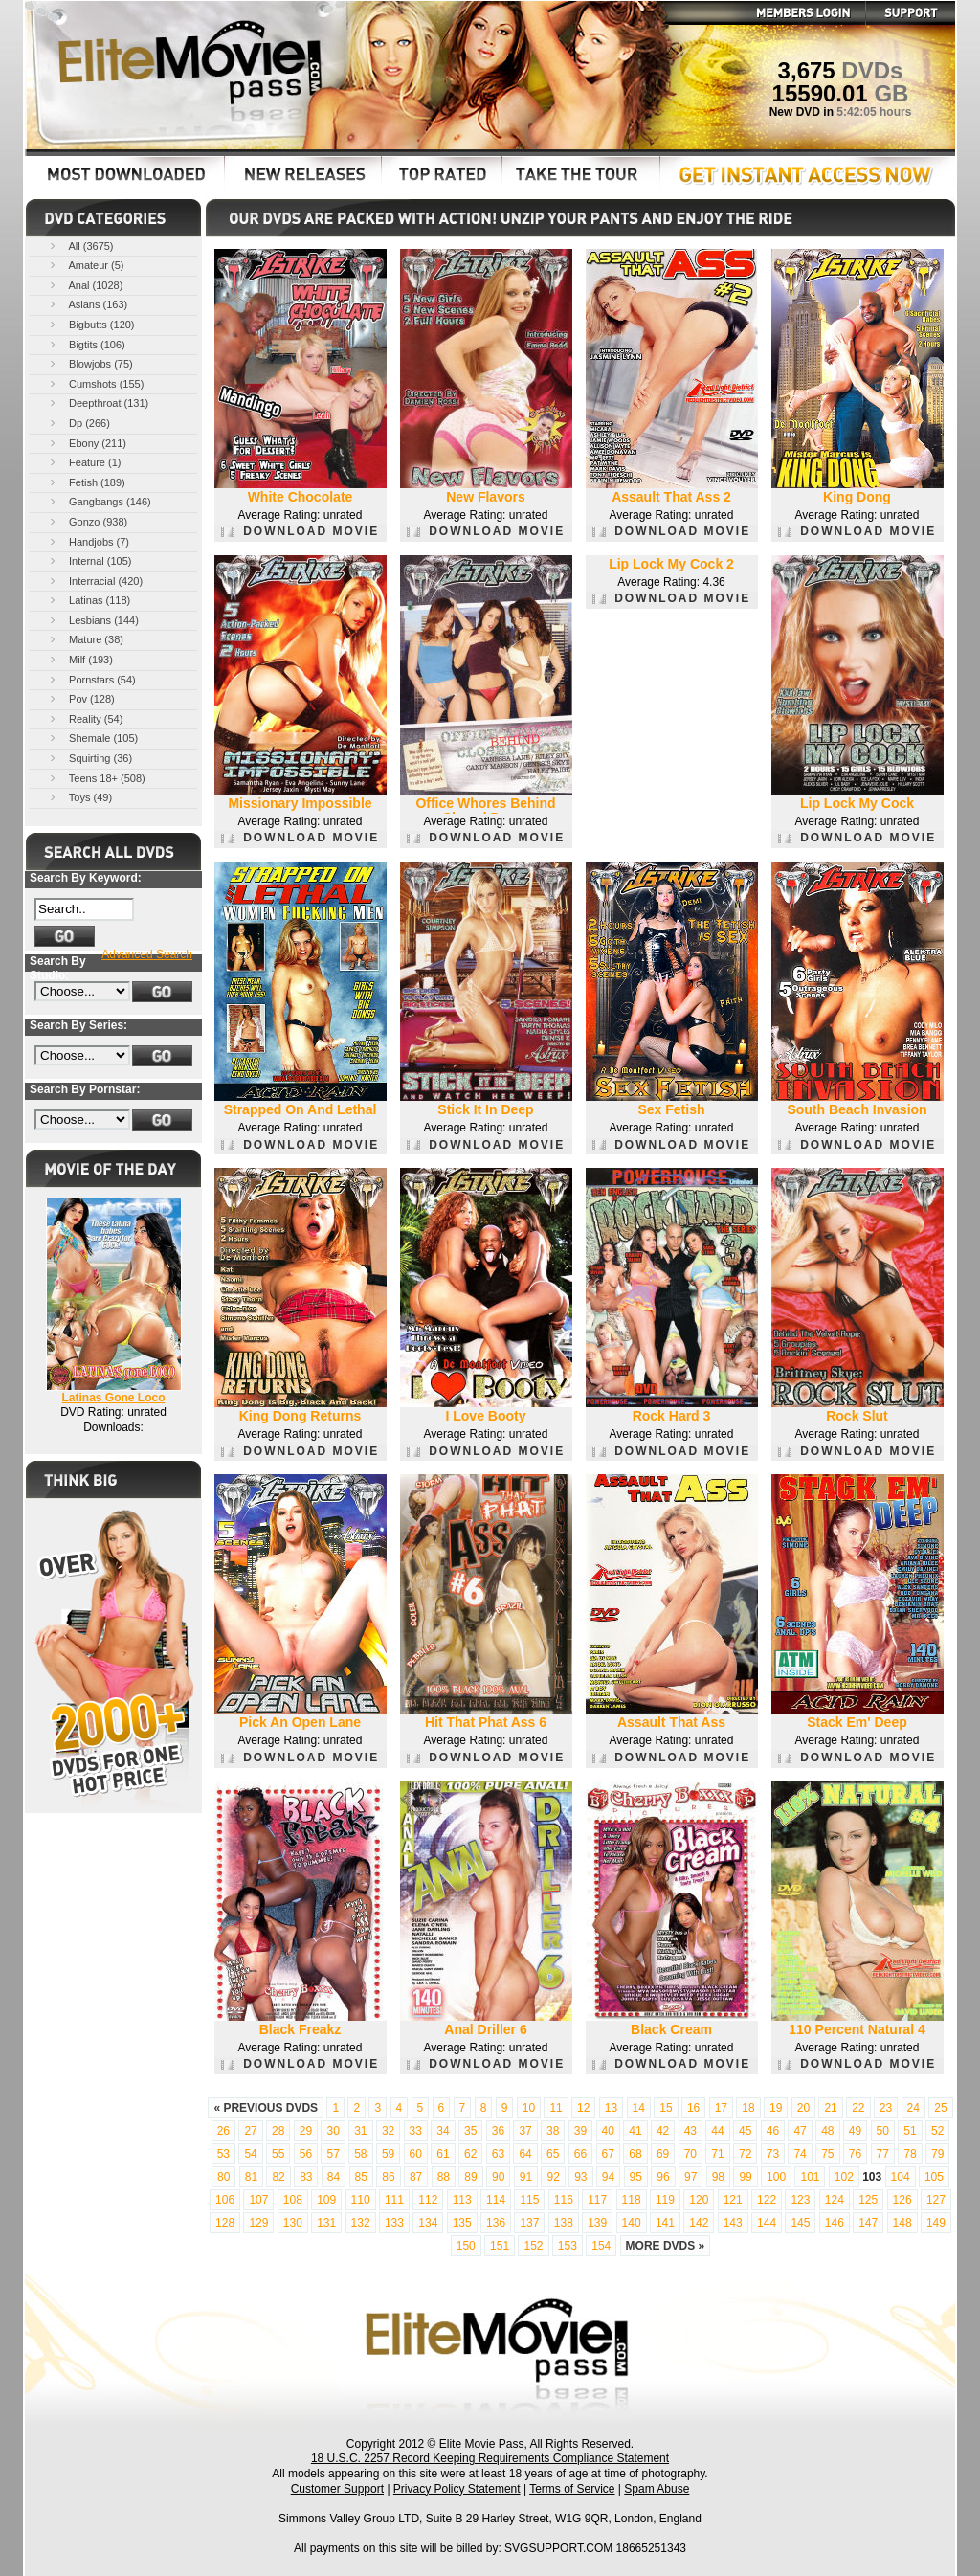  I want to click on Latinas (118), so click(88, 600).